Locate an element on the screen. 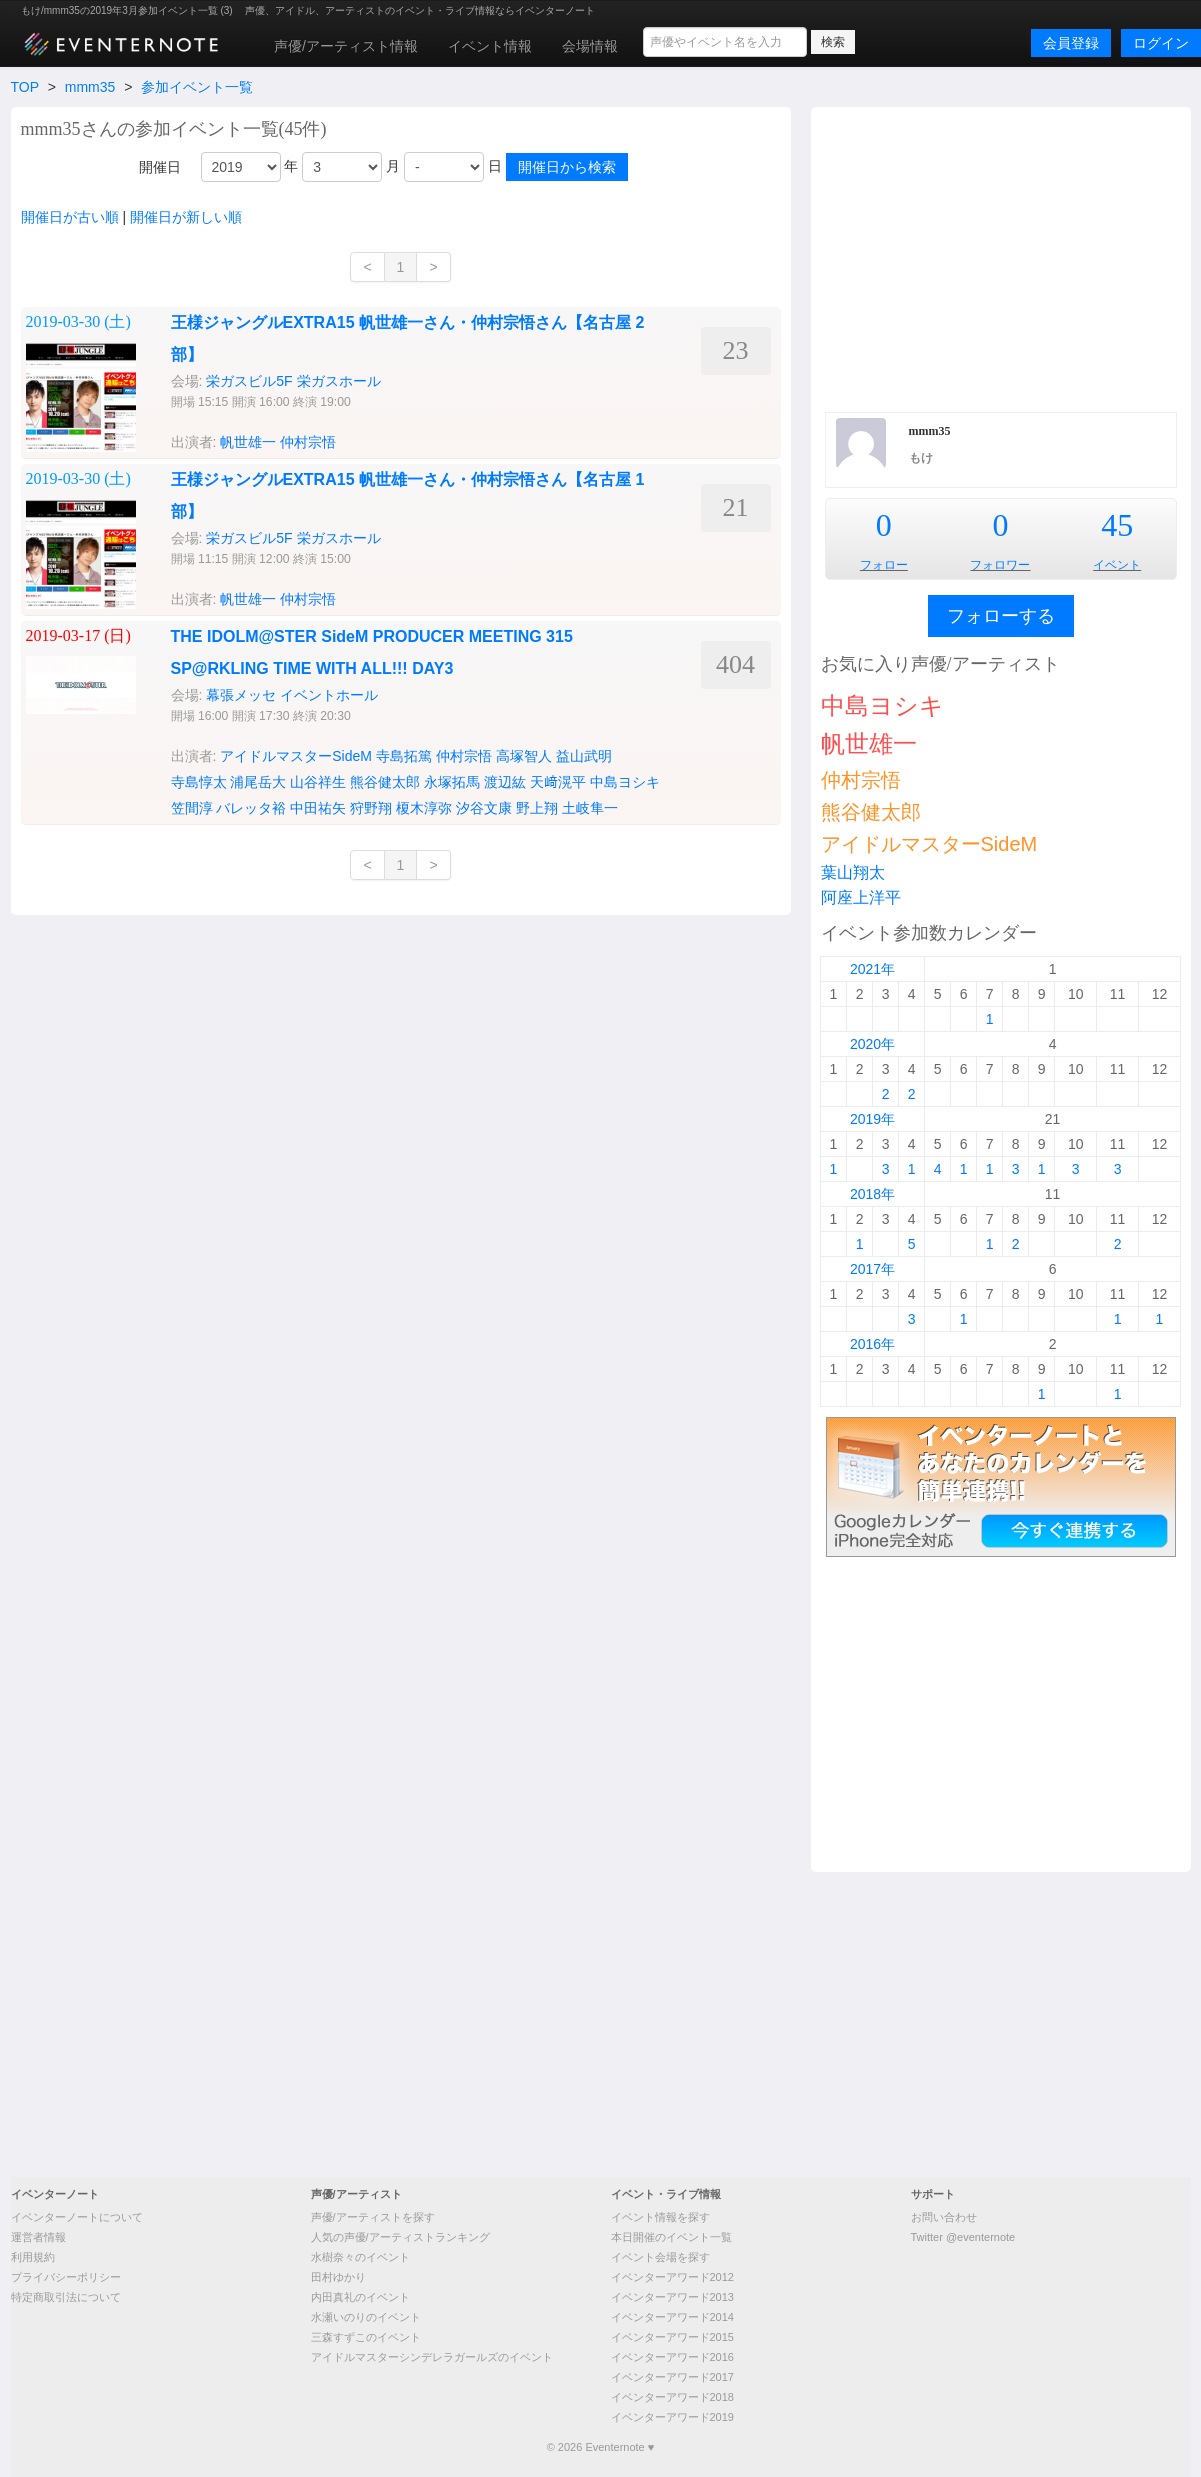 Image resolution: width=1201 pixels, height=2477 pixels. 野上翔 is located at coordinates (537, 808).